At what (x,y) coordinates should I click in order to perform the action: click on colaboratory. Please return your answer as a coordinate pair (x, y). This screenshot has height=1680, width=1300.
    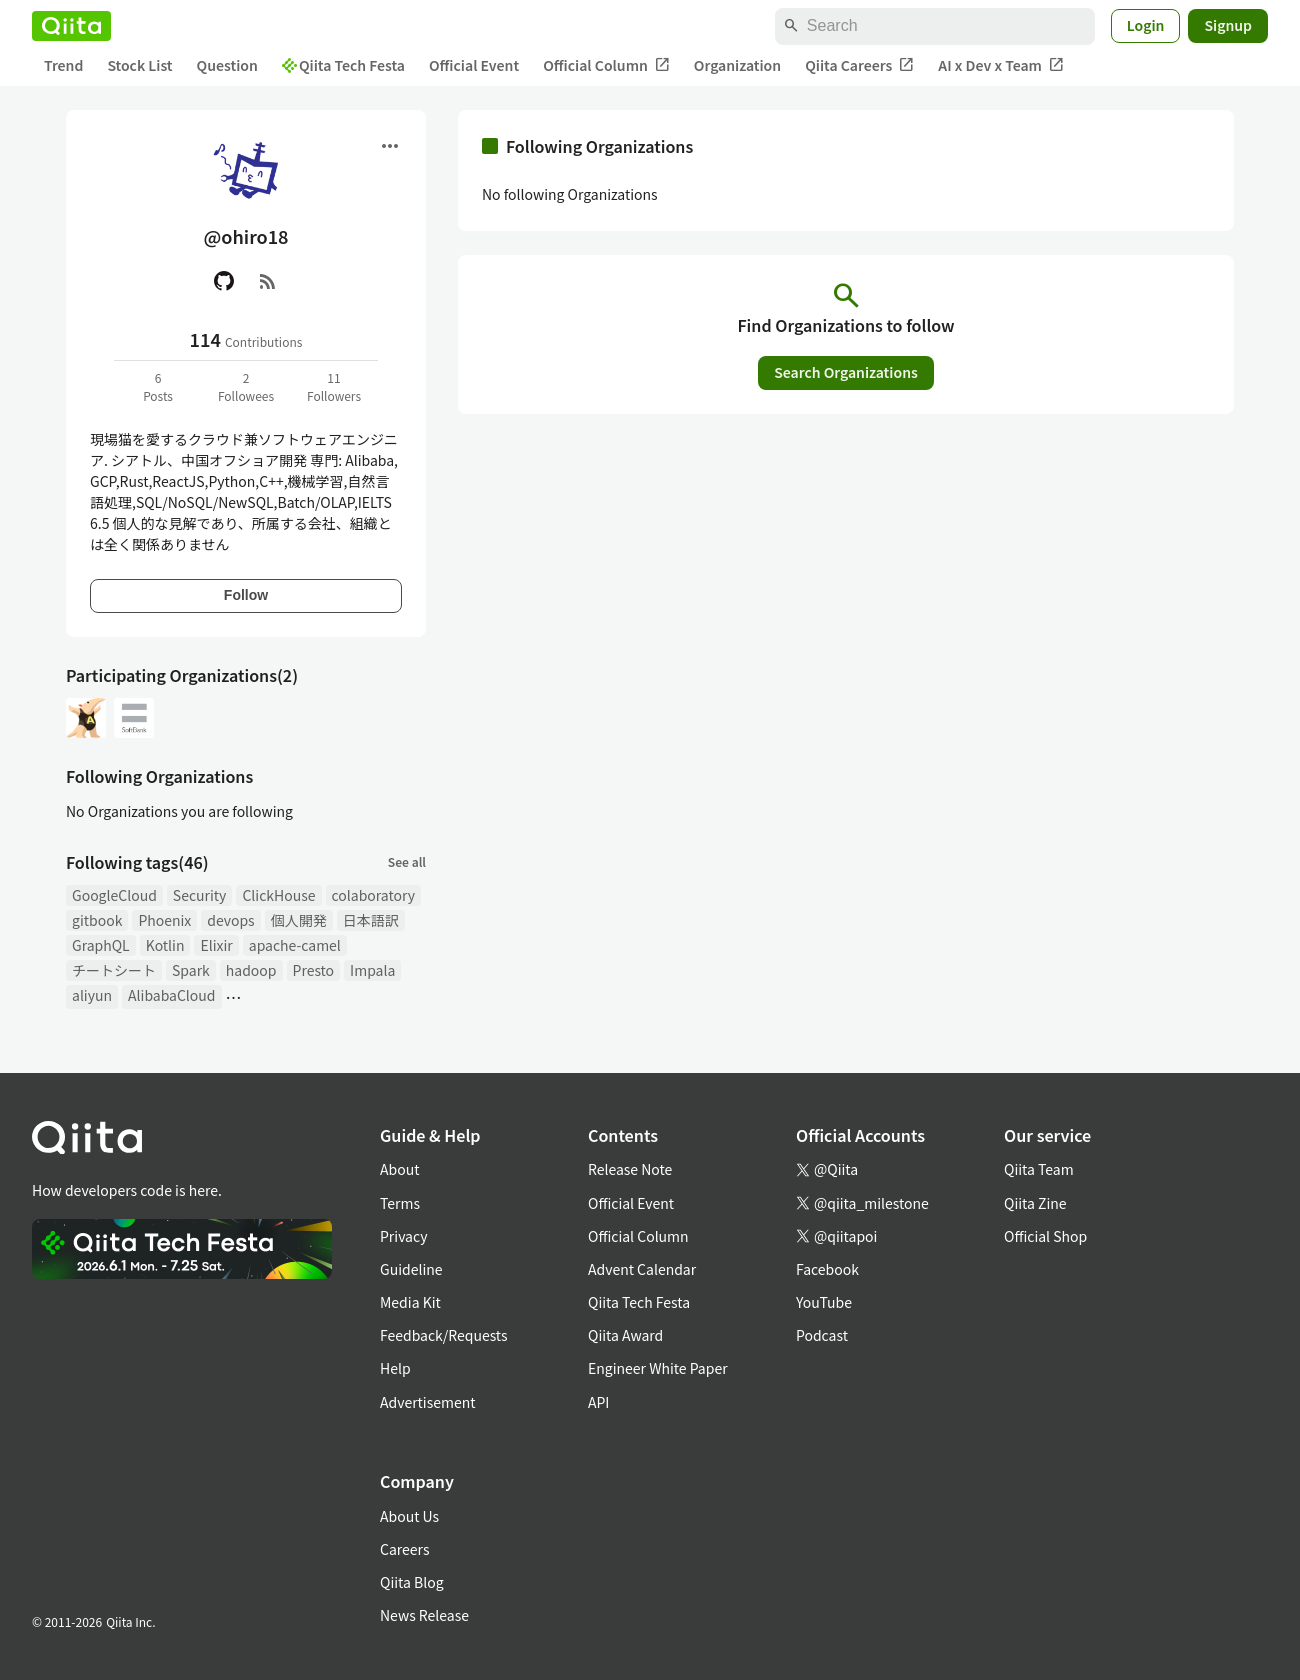
    Looking at the image, I should click on (374, 895).